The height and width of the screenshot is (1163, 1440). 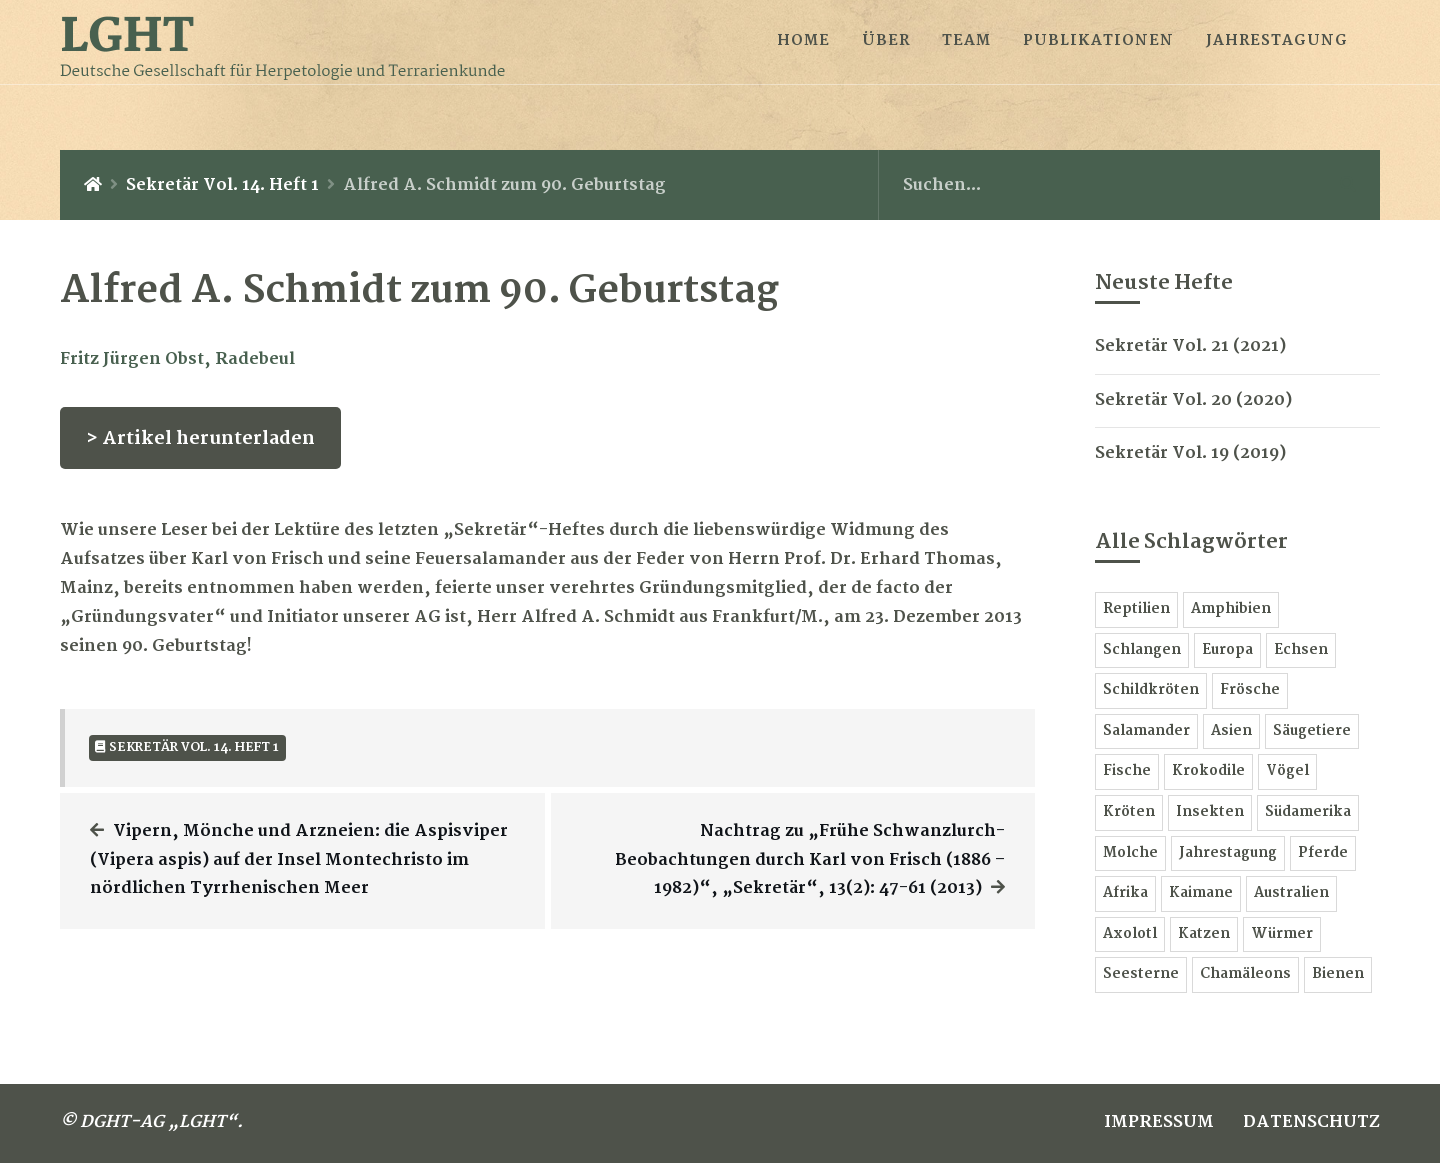 What do you see at coordinates (803, 41) in the screenshot?
I see `HOME` at bounding box center [803, 41].